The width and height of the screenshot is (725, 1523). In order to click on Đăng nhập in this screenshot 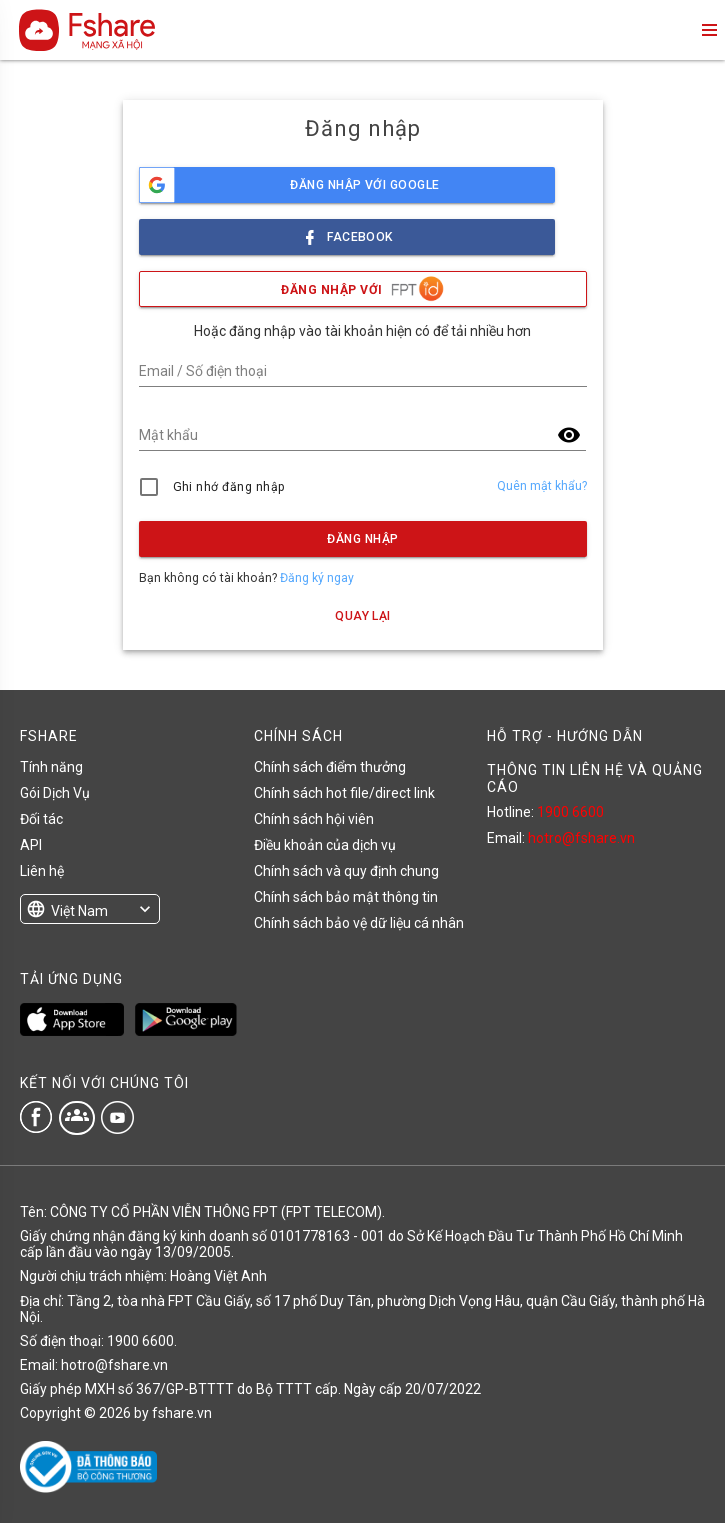, I will do `click(362, 539)`.